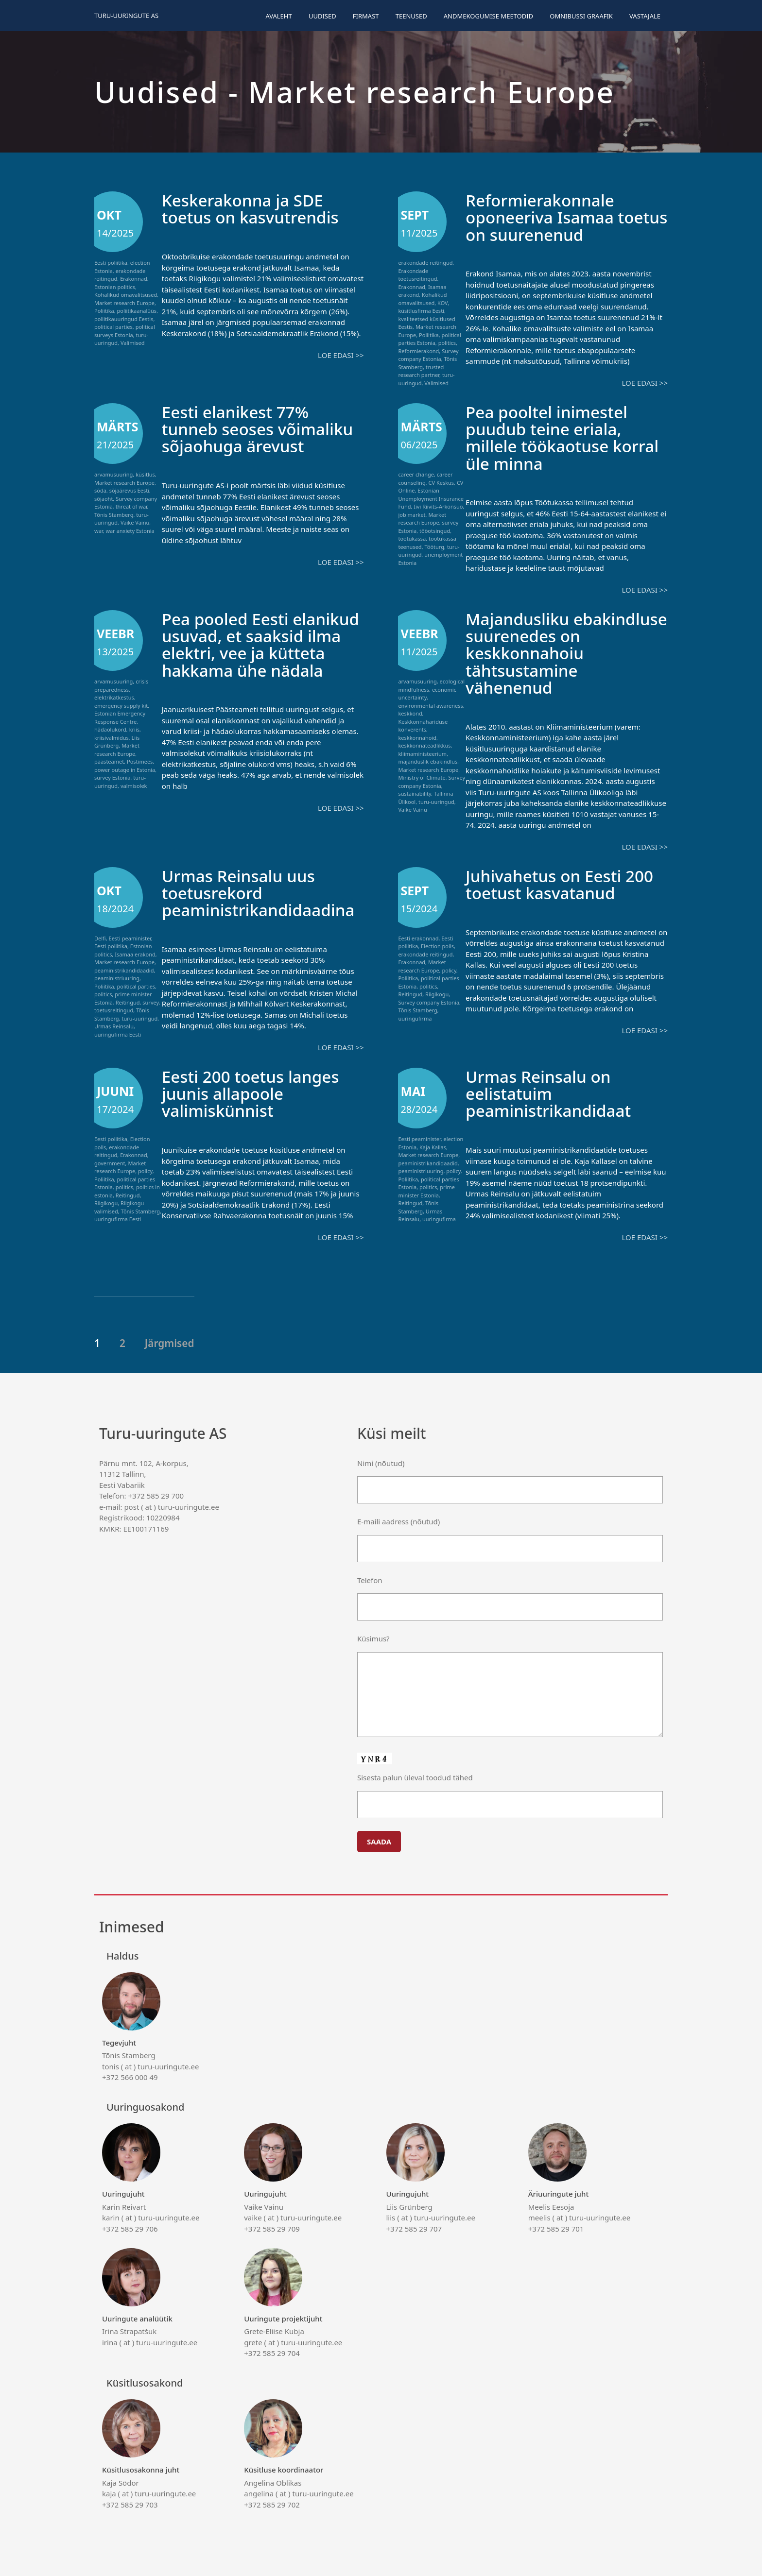  I want to click on poliitikauuringud Eestis, so click(123, 319).